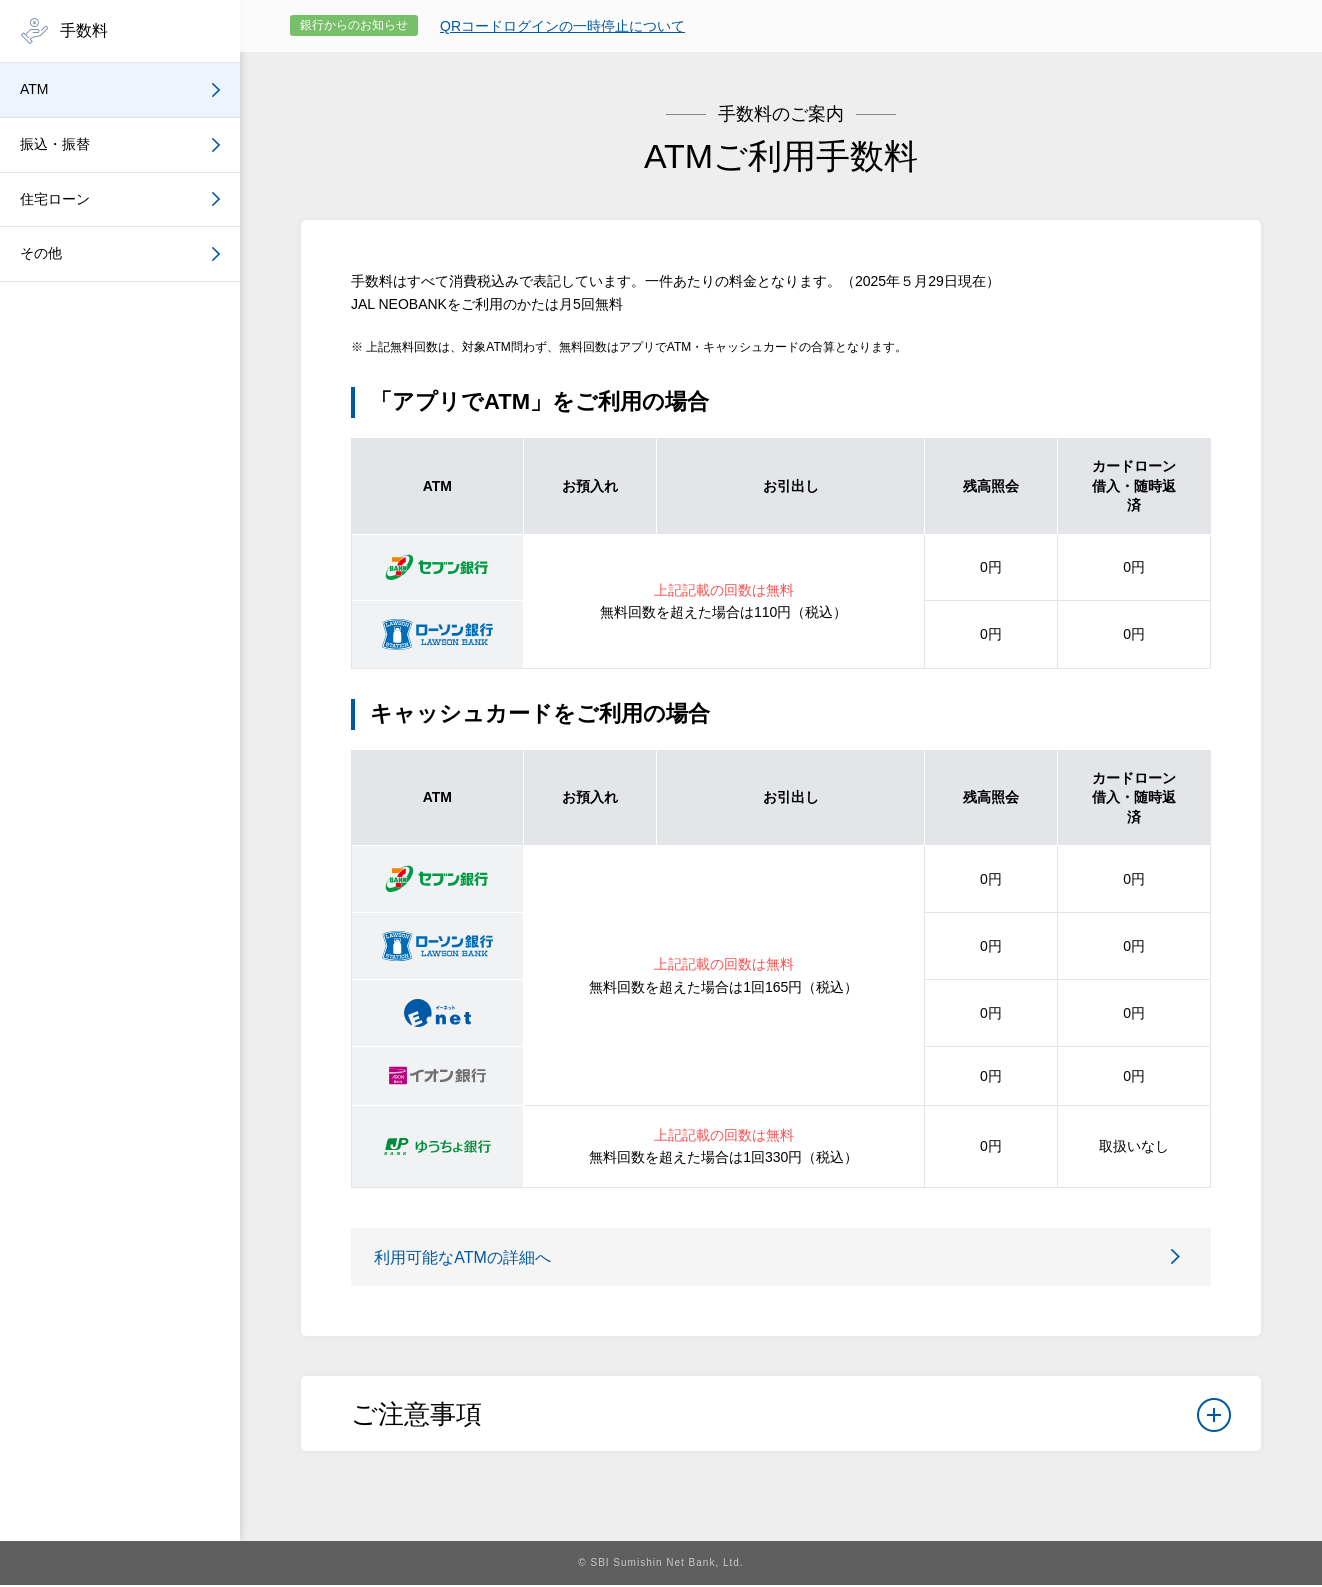 The height and width of the screenshot is (1587, 1322). I want to click on QRコードログインの一時停止について, so click(562, 26).